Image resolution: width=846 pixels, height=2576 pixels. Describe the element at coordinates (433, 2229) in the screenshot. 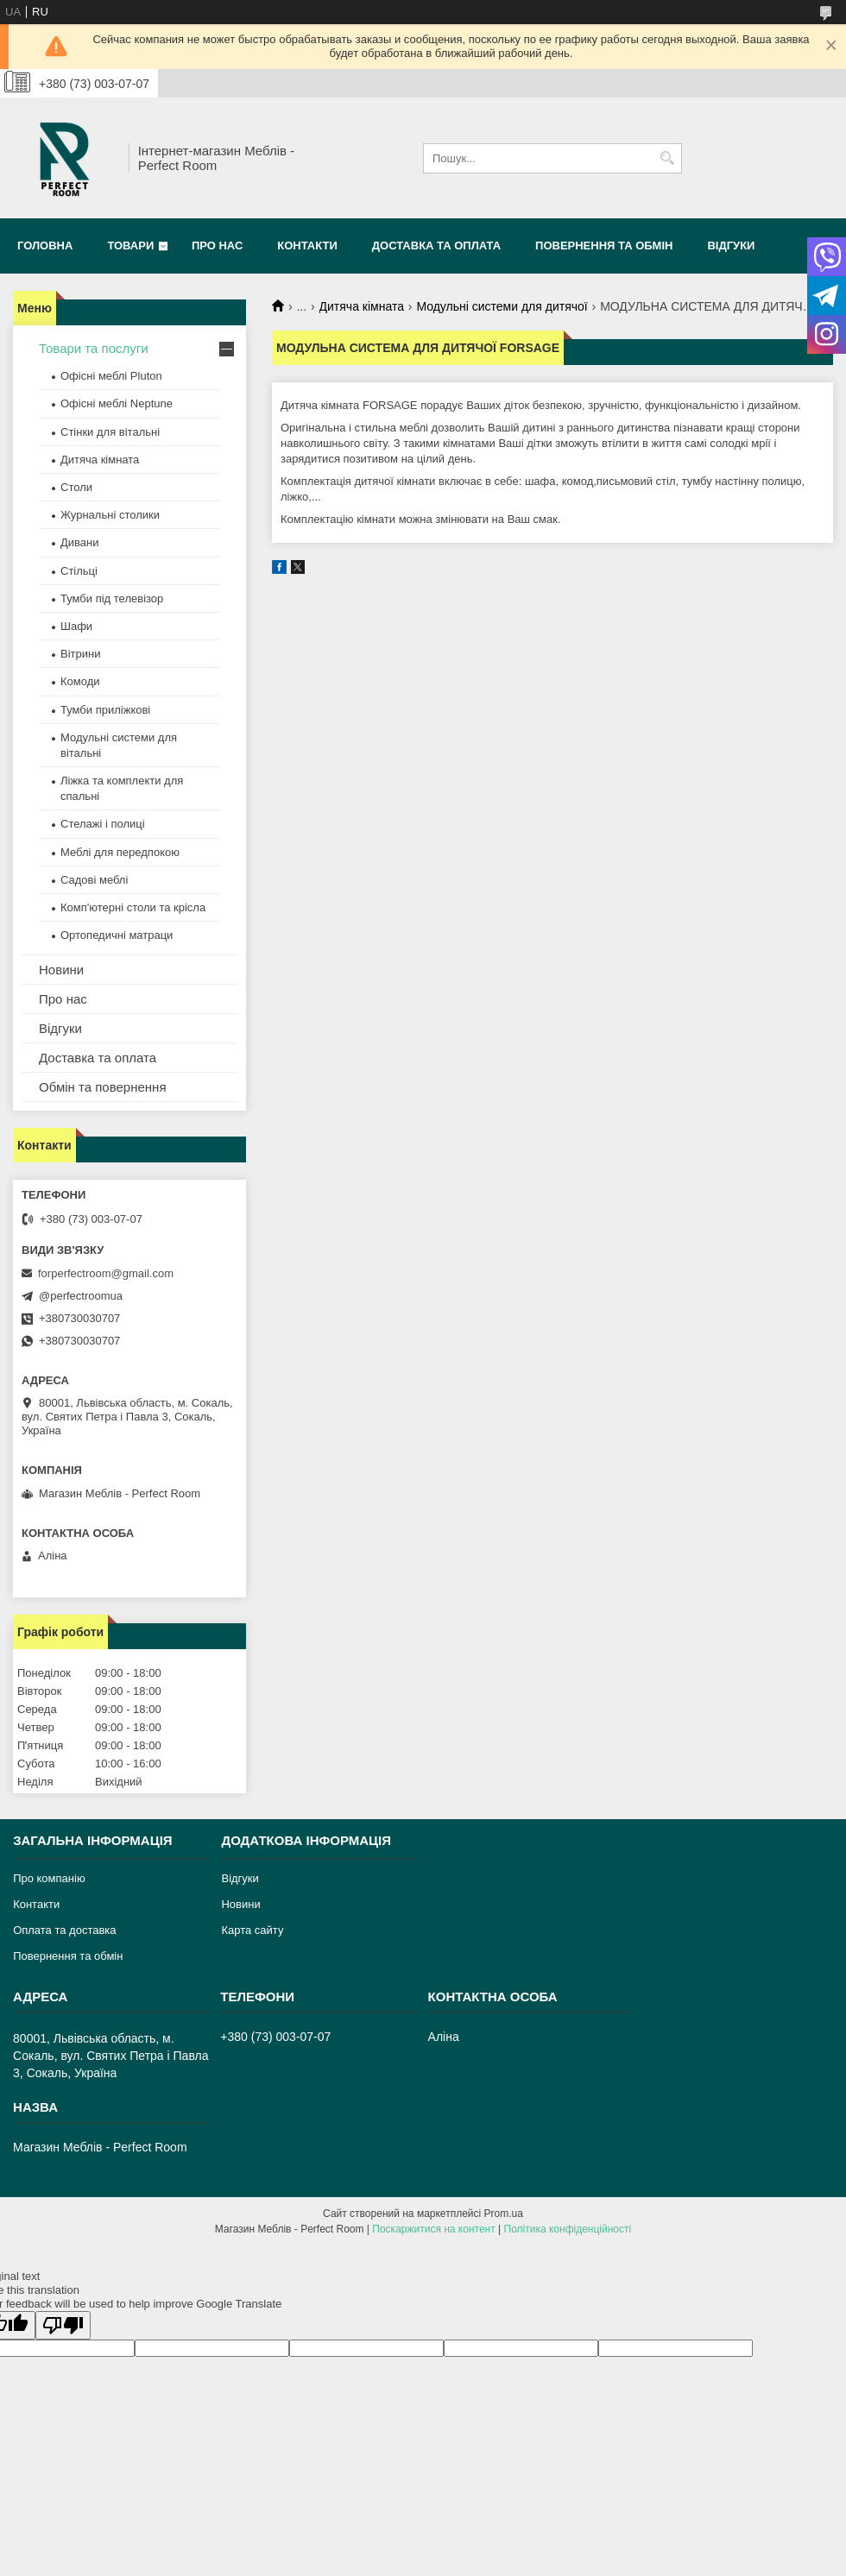

I see `Поскаржитися на контент` at that location.